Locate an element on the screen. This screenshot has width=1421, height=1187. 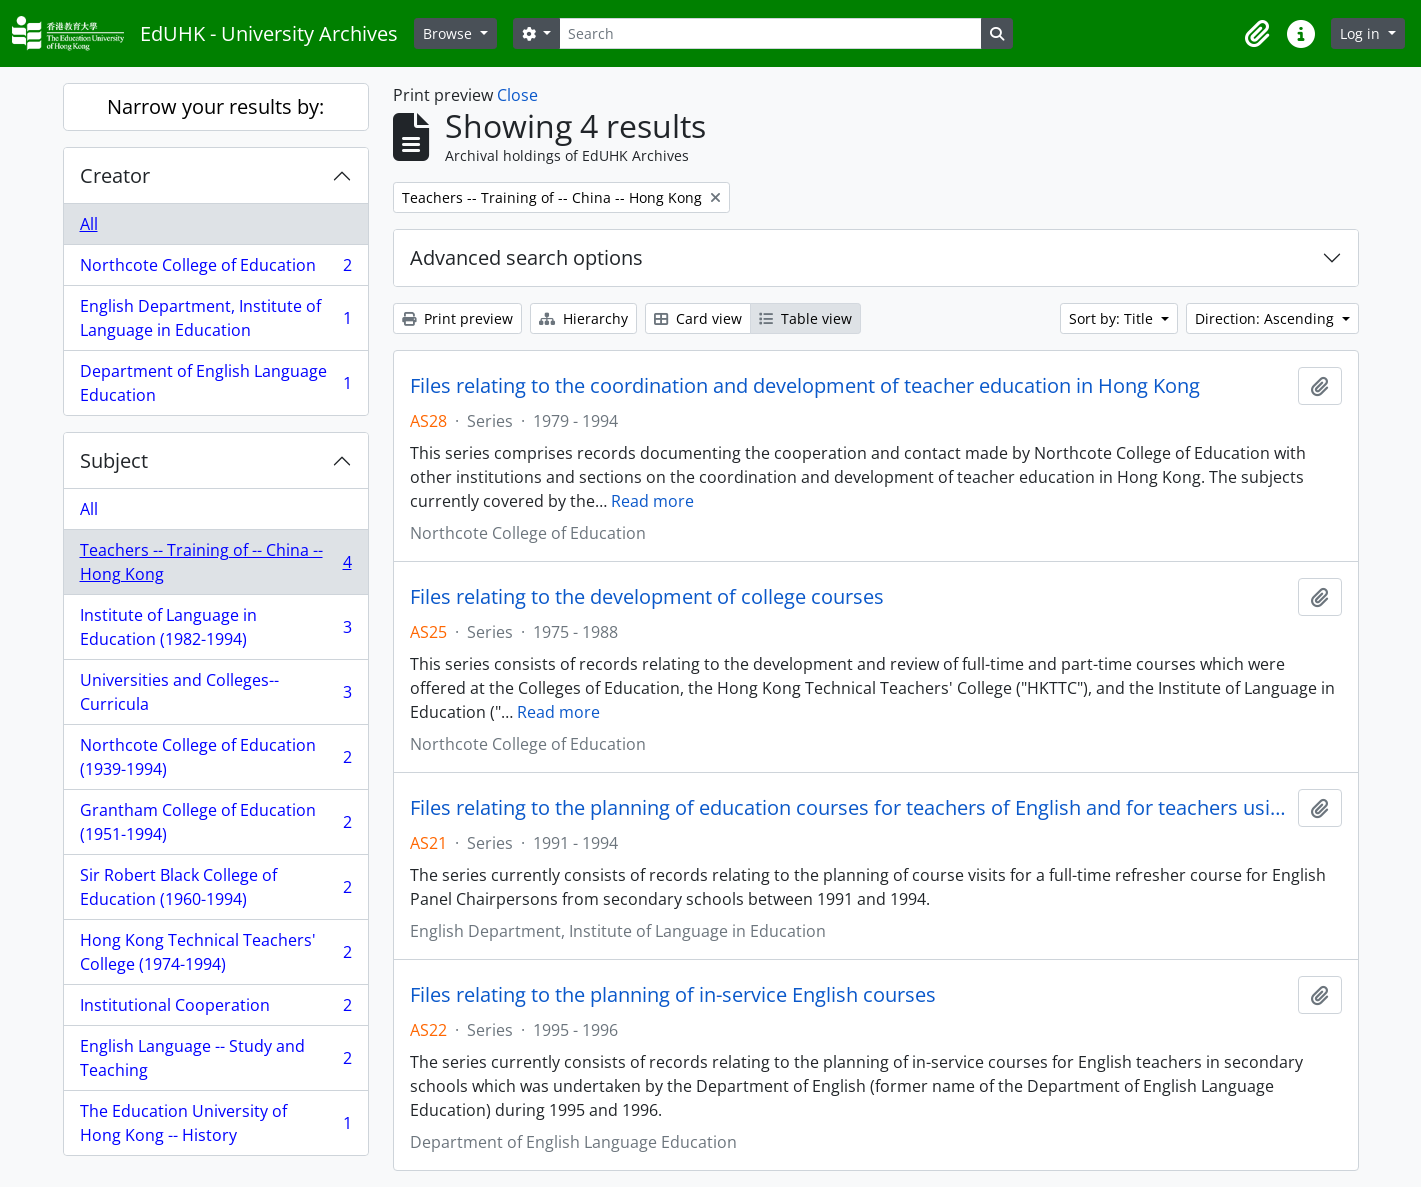
Universities and Colleges--Curricula is located at coordinates (215, 692).